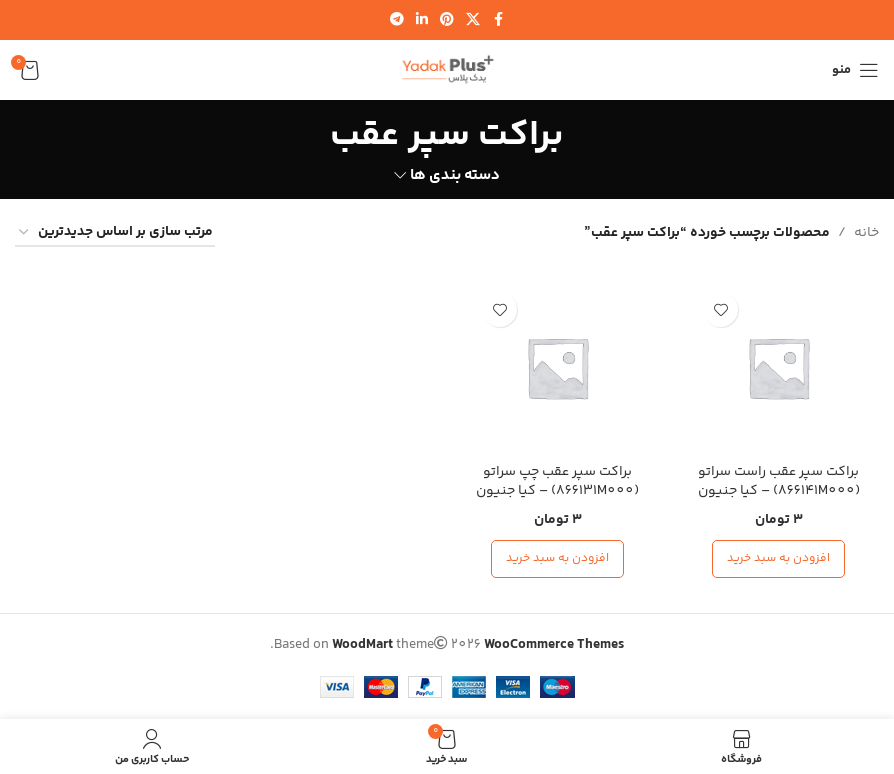 This screenshot has width=894, height=774. Describe the element at coordinates (115, 233) in the screenshot. I see `[سفارش خرید]` at that location.